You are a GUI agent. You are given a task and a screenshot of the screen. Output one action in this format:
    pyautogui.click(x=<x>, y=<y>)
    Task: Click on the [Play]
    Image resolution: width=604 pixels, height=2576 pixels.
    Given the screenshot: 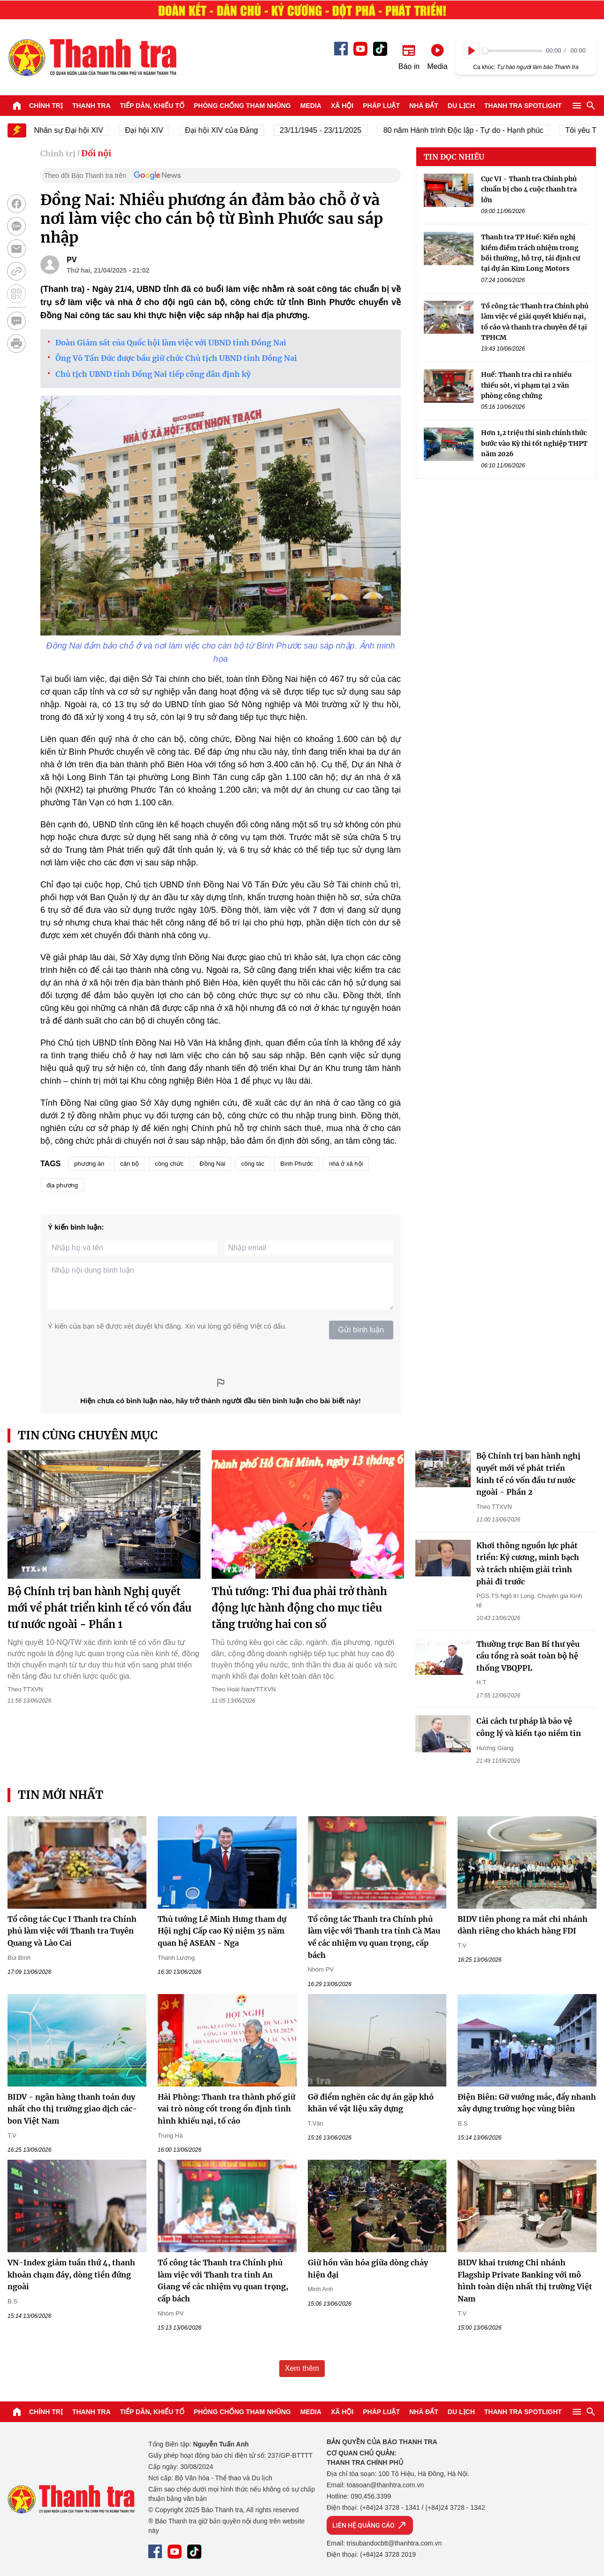 What is the action you would take?
    pyautogui.click(x=472, y=51)
    